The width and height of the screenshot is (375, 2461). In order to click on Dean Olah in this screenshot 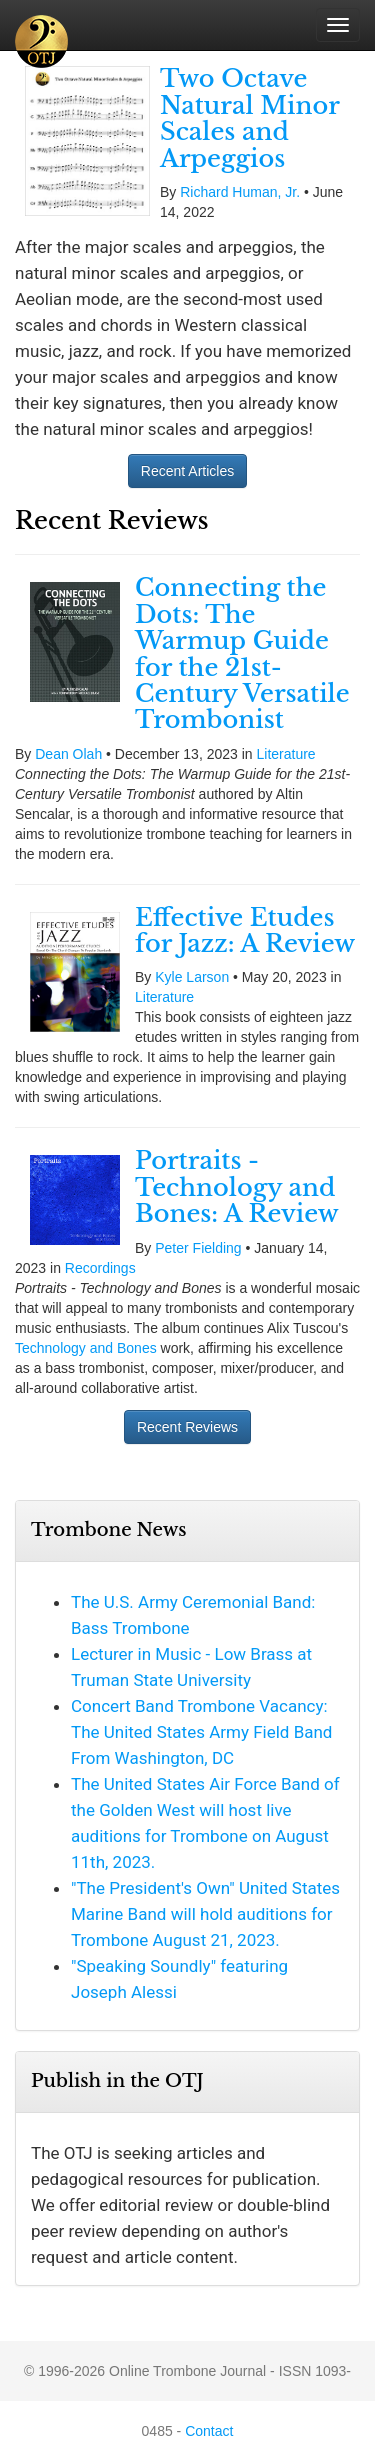, I will do `click(68, 754)`.